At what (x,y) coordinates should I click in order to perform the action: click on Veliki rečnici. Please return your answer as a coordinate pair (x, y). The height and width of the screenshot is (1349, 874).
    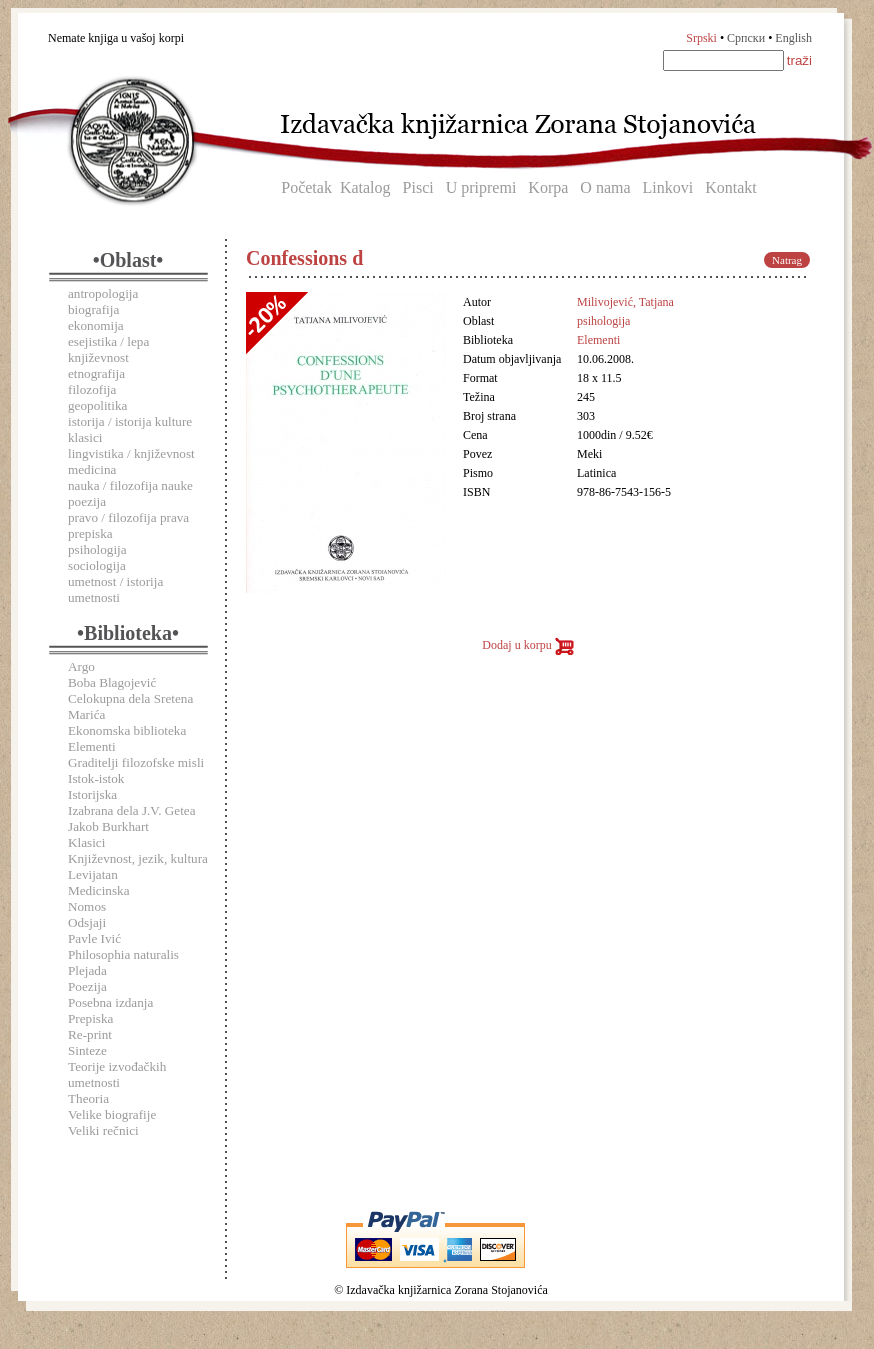
    Looking at the image, I should click on (103, 1130).